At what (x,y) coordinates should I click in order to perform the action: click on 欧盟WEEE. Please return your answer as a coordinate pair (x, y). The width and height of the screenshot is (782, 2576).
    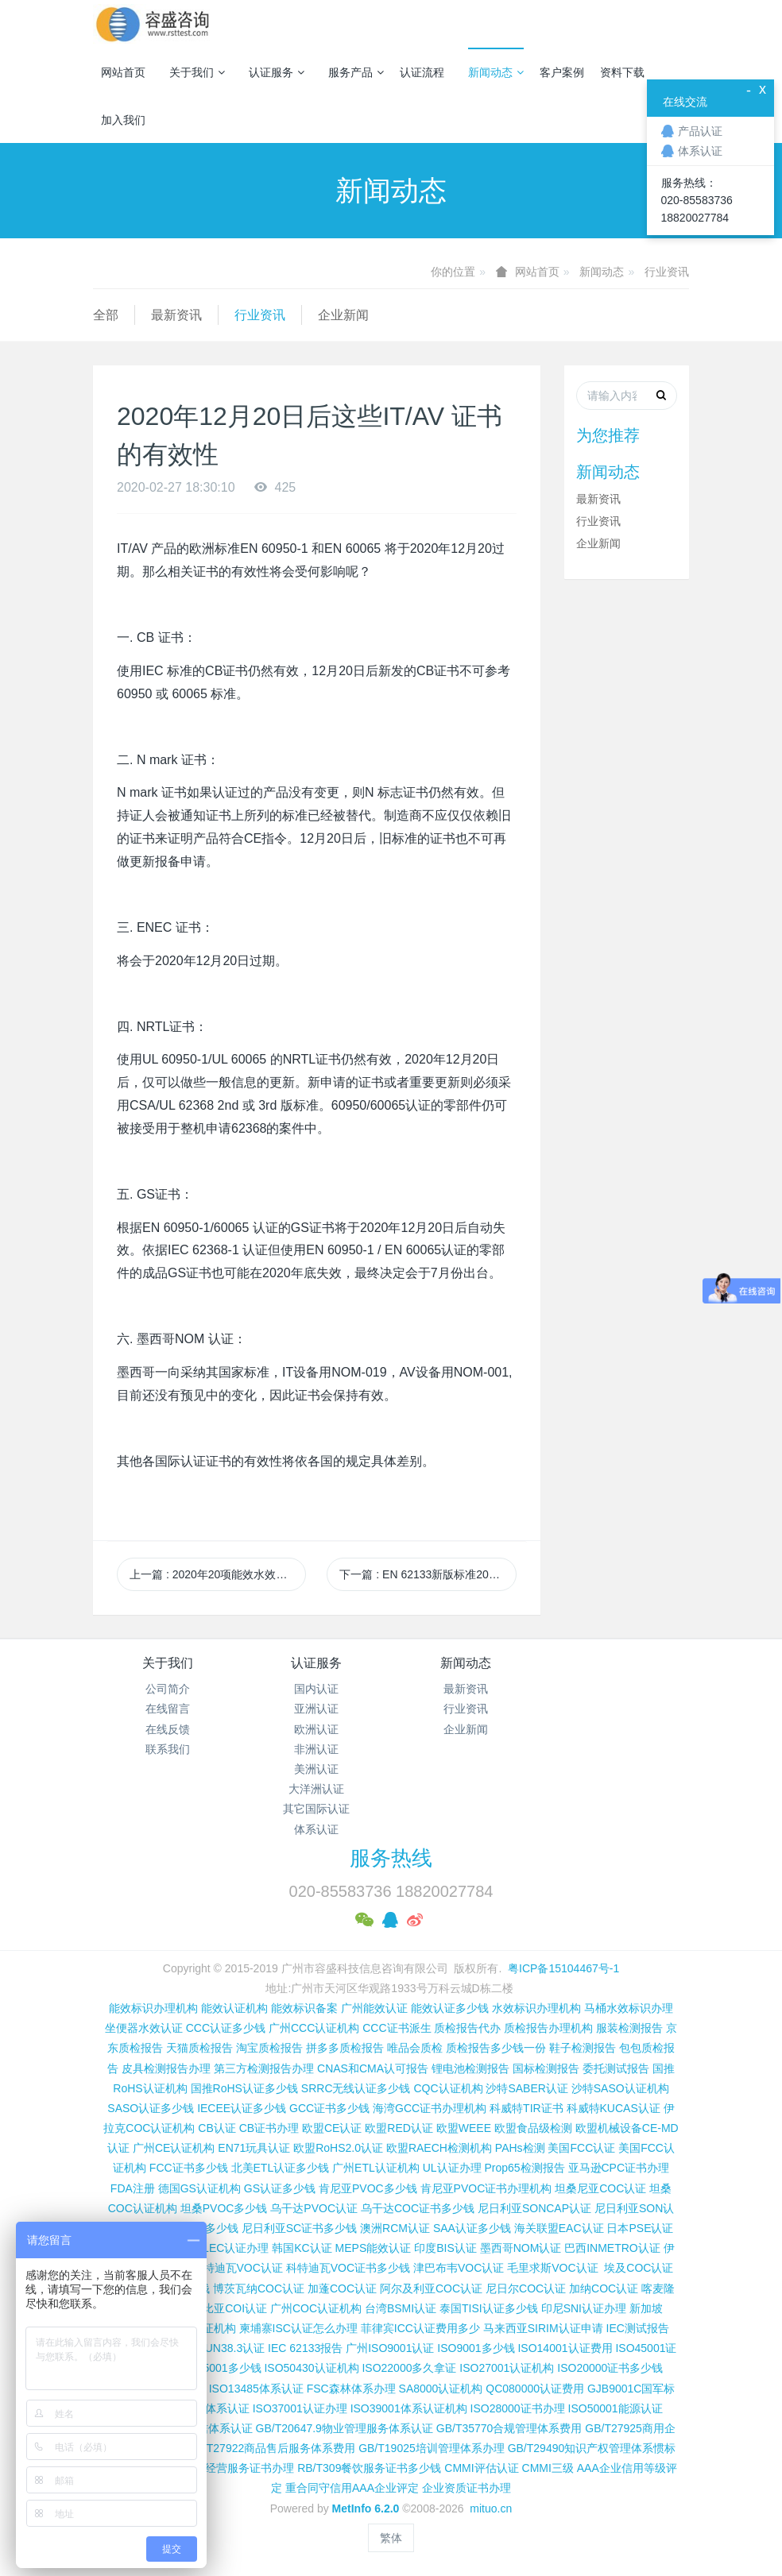
    Looking at the image, I should click on (463, 2128).